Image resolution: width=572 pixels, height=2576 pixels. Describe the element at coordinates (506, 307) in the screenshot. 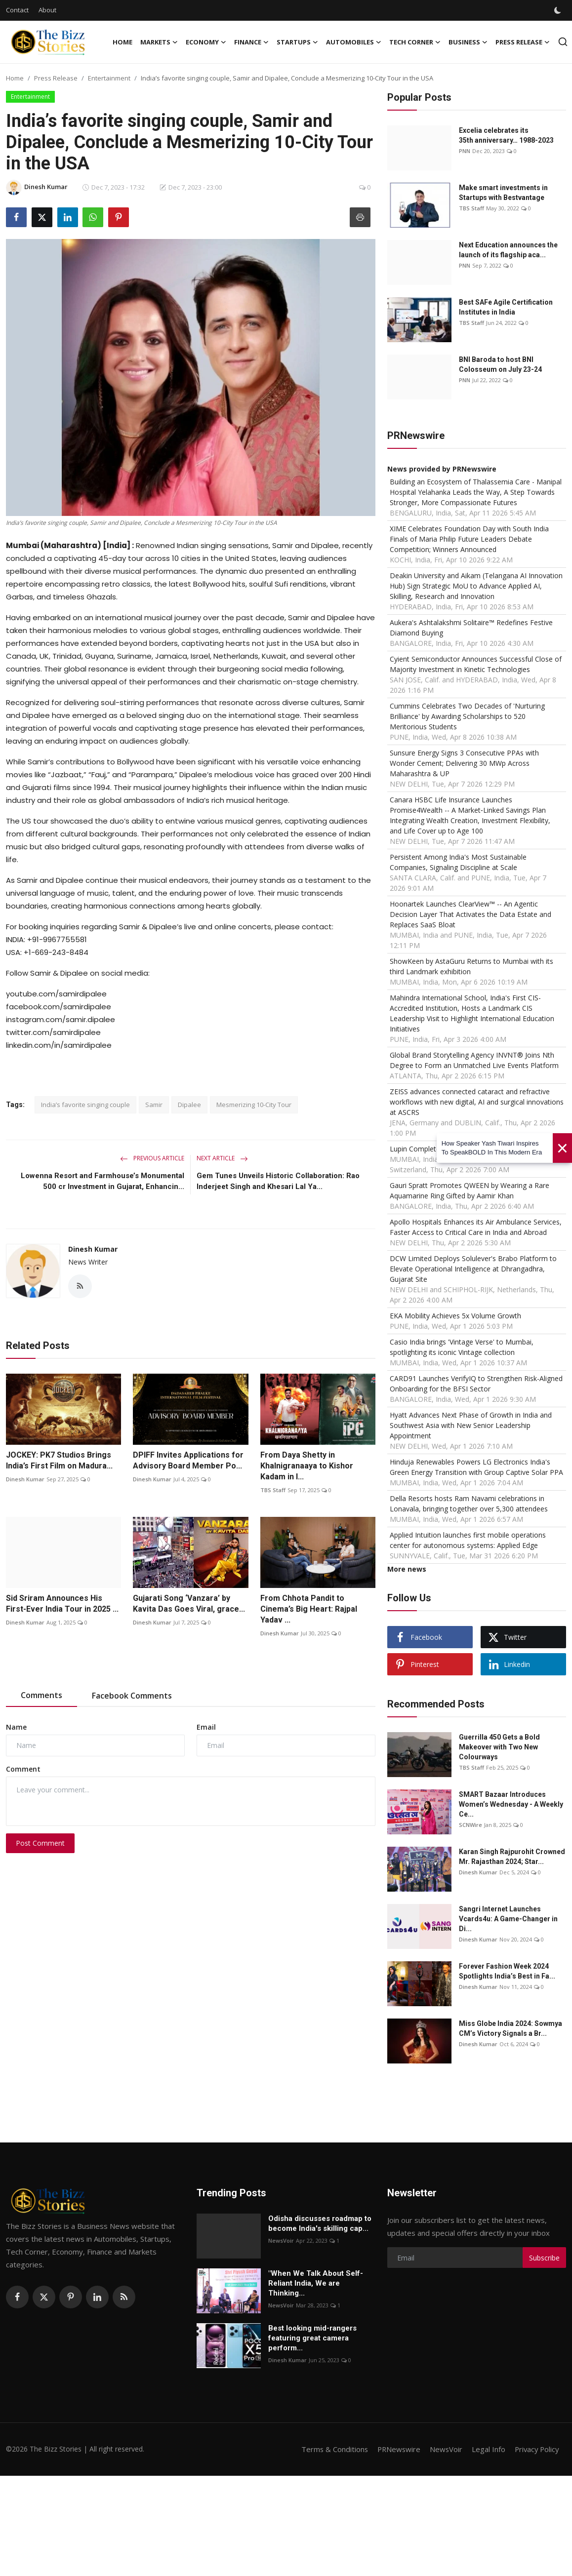

I see `Best SAFe Agile Certification Institutes in India` at that location.